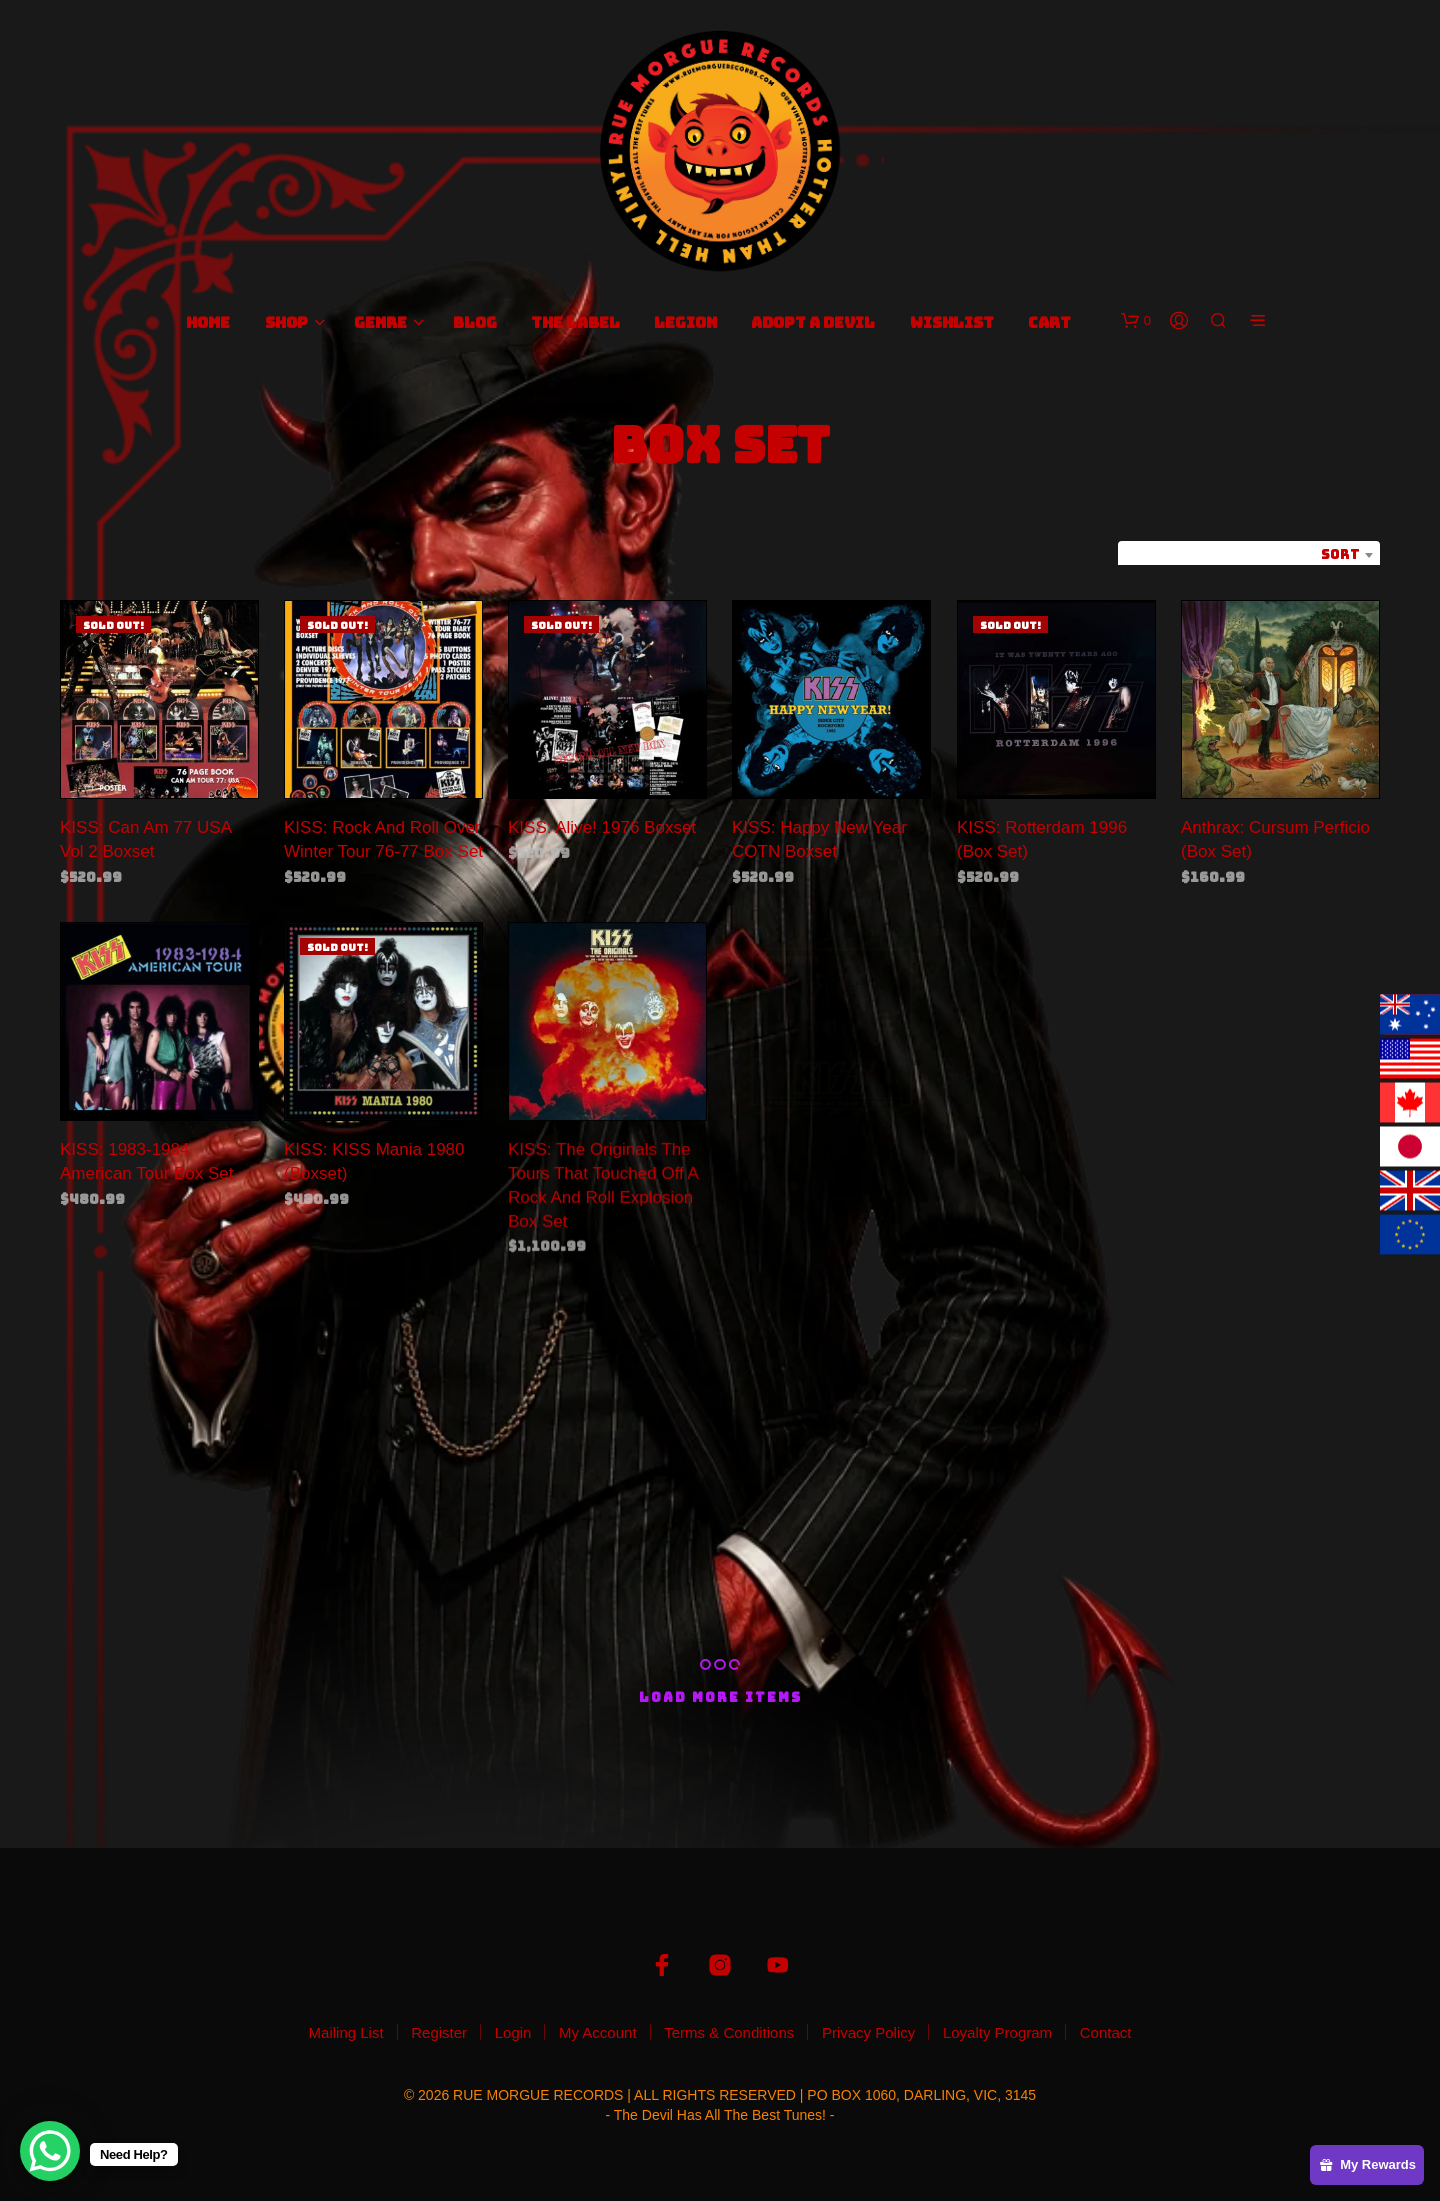  Describe the element at coordinates (602, 827) in the screenshot. I see `KISS: Alive! 1976 Boxset` at that location.